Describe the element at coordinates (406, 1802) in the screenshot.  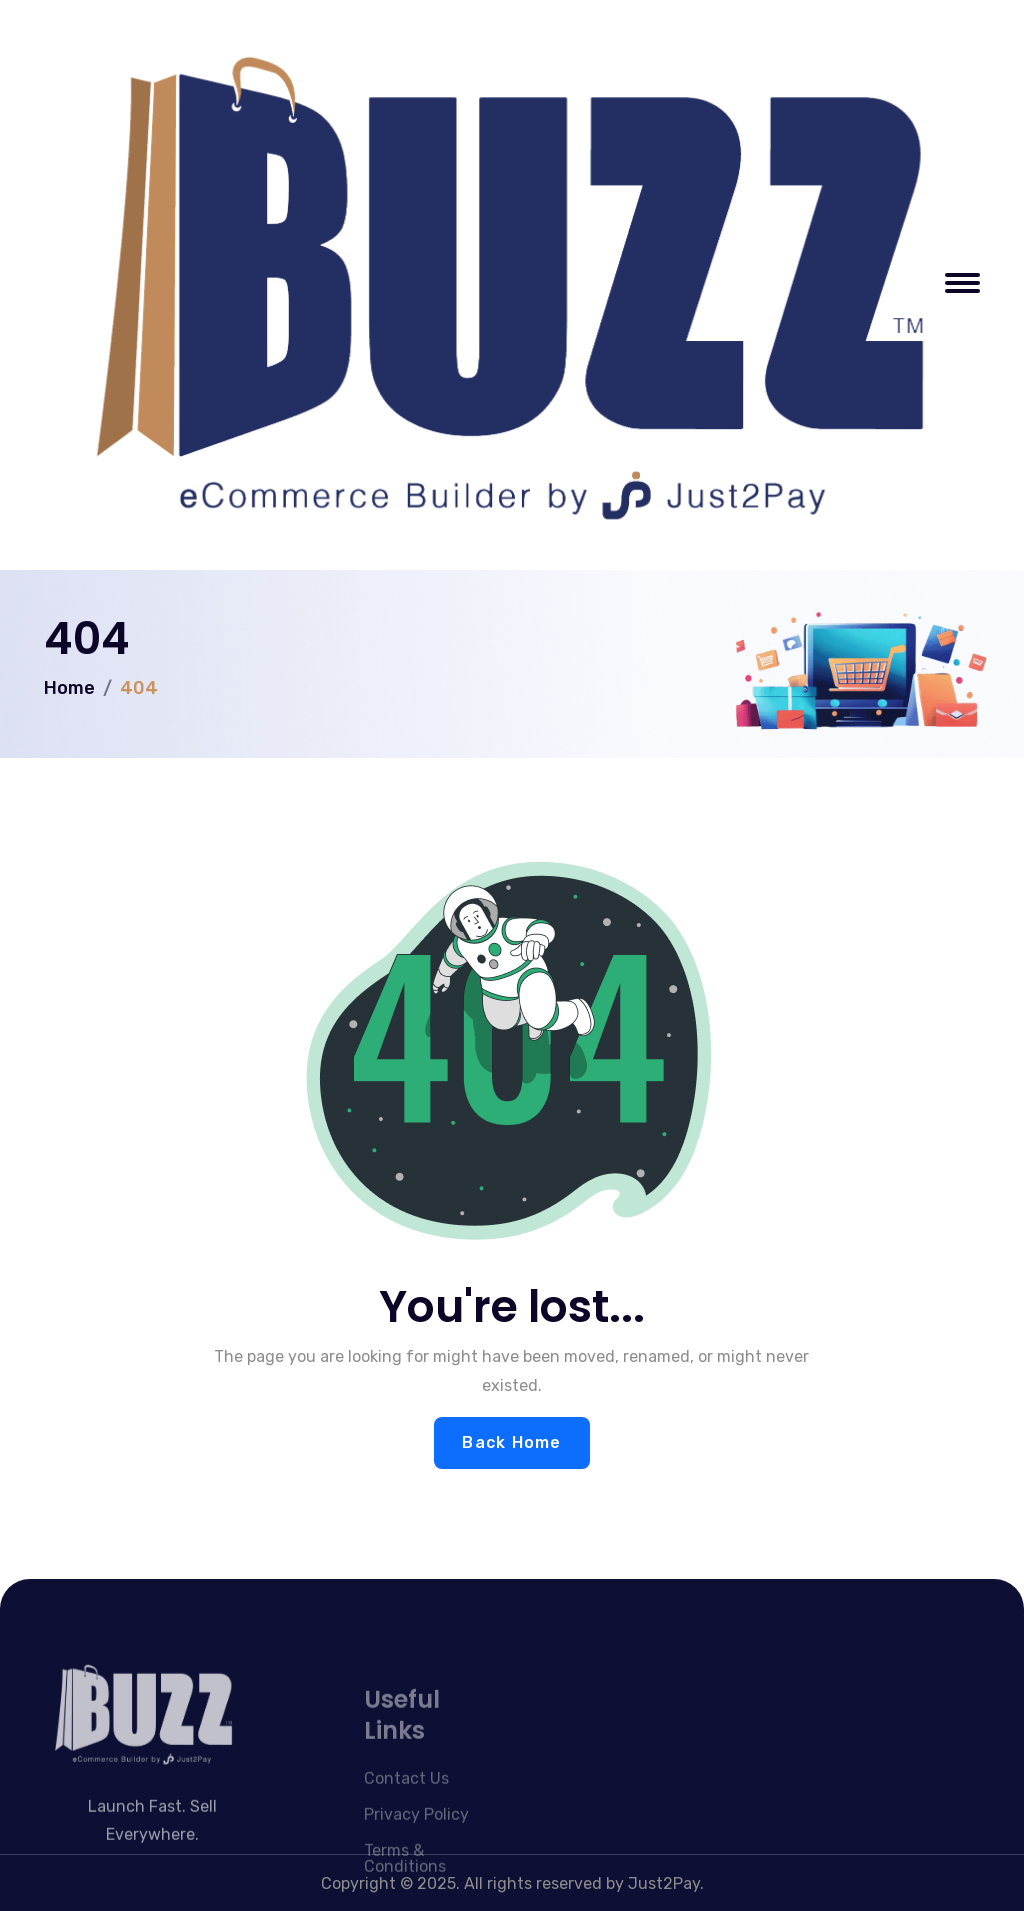
I see `Contact Us` at that location.